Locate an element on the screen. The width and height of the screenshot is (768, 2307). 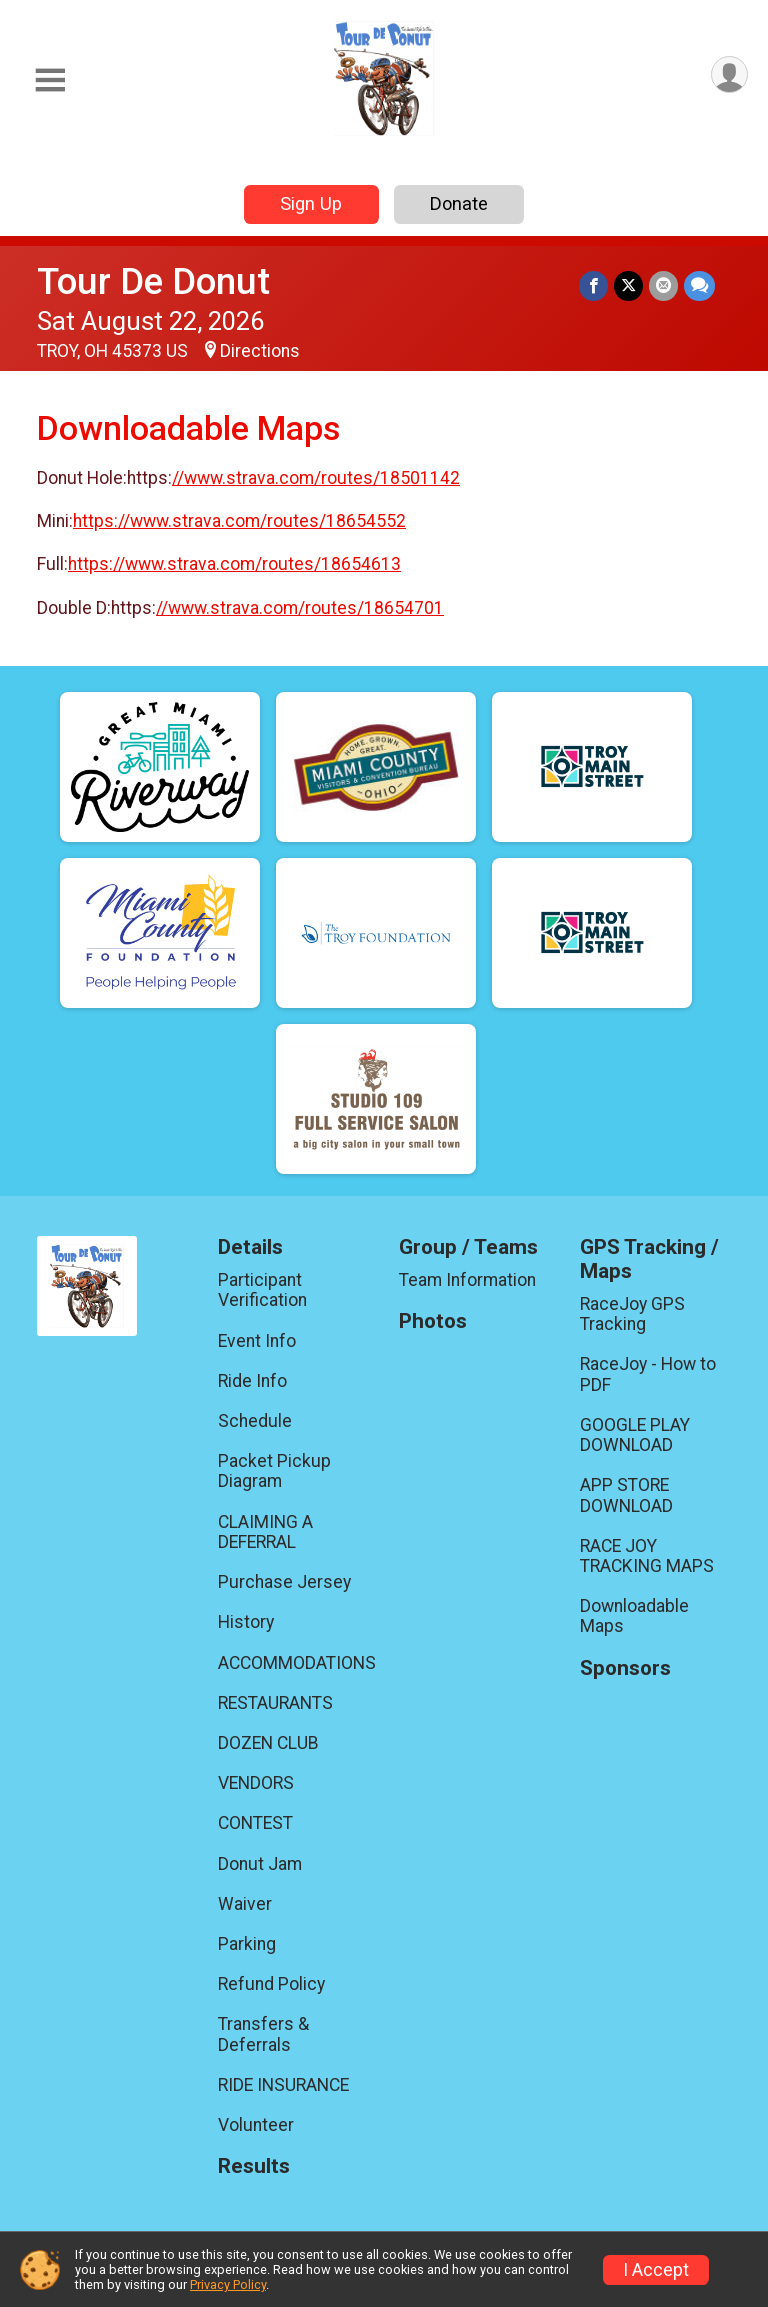
GOOGLE PLAY DOWNLOAD is located at coordinates (635, 1435).